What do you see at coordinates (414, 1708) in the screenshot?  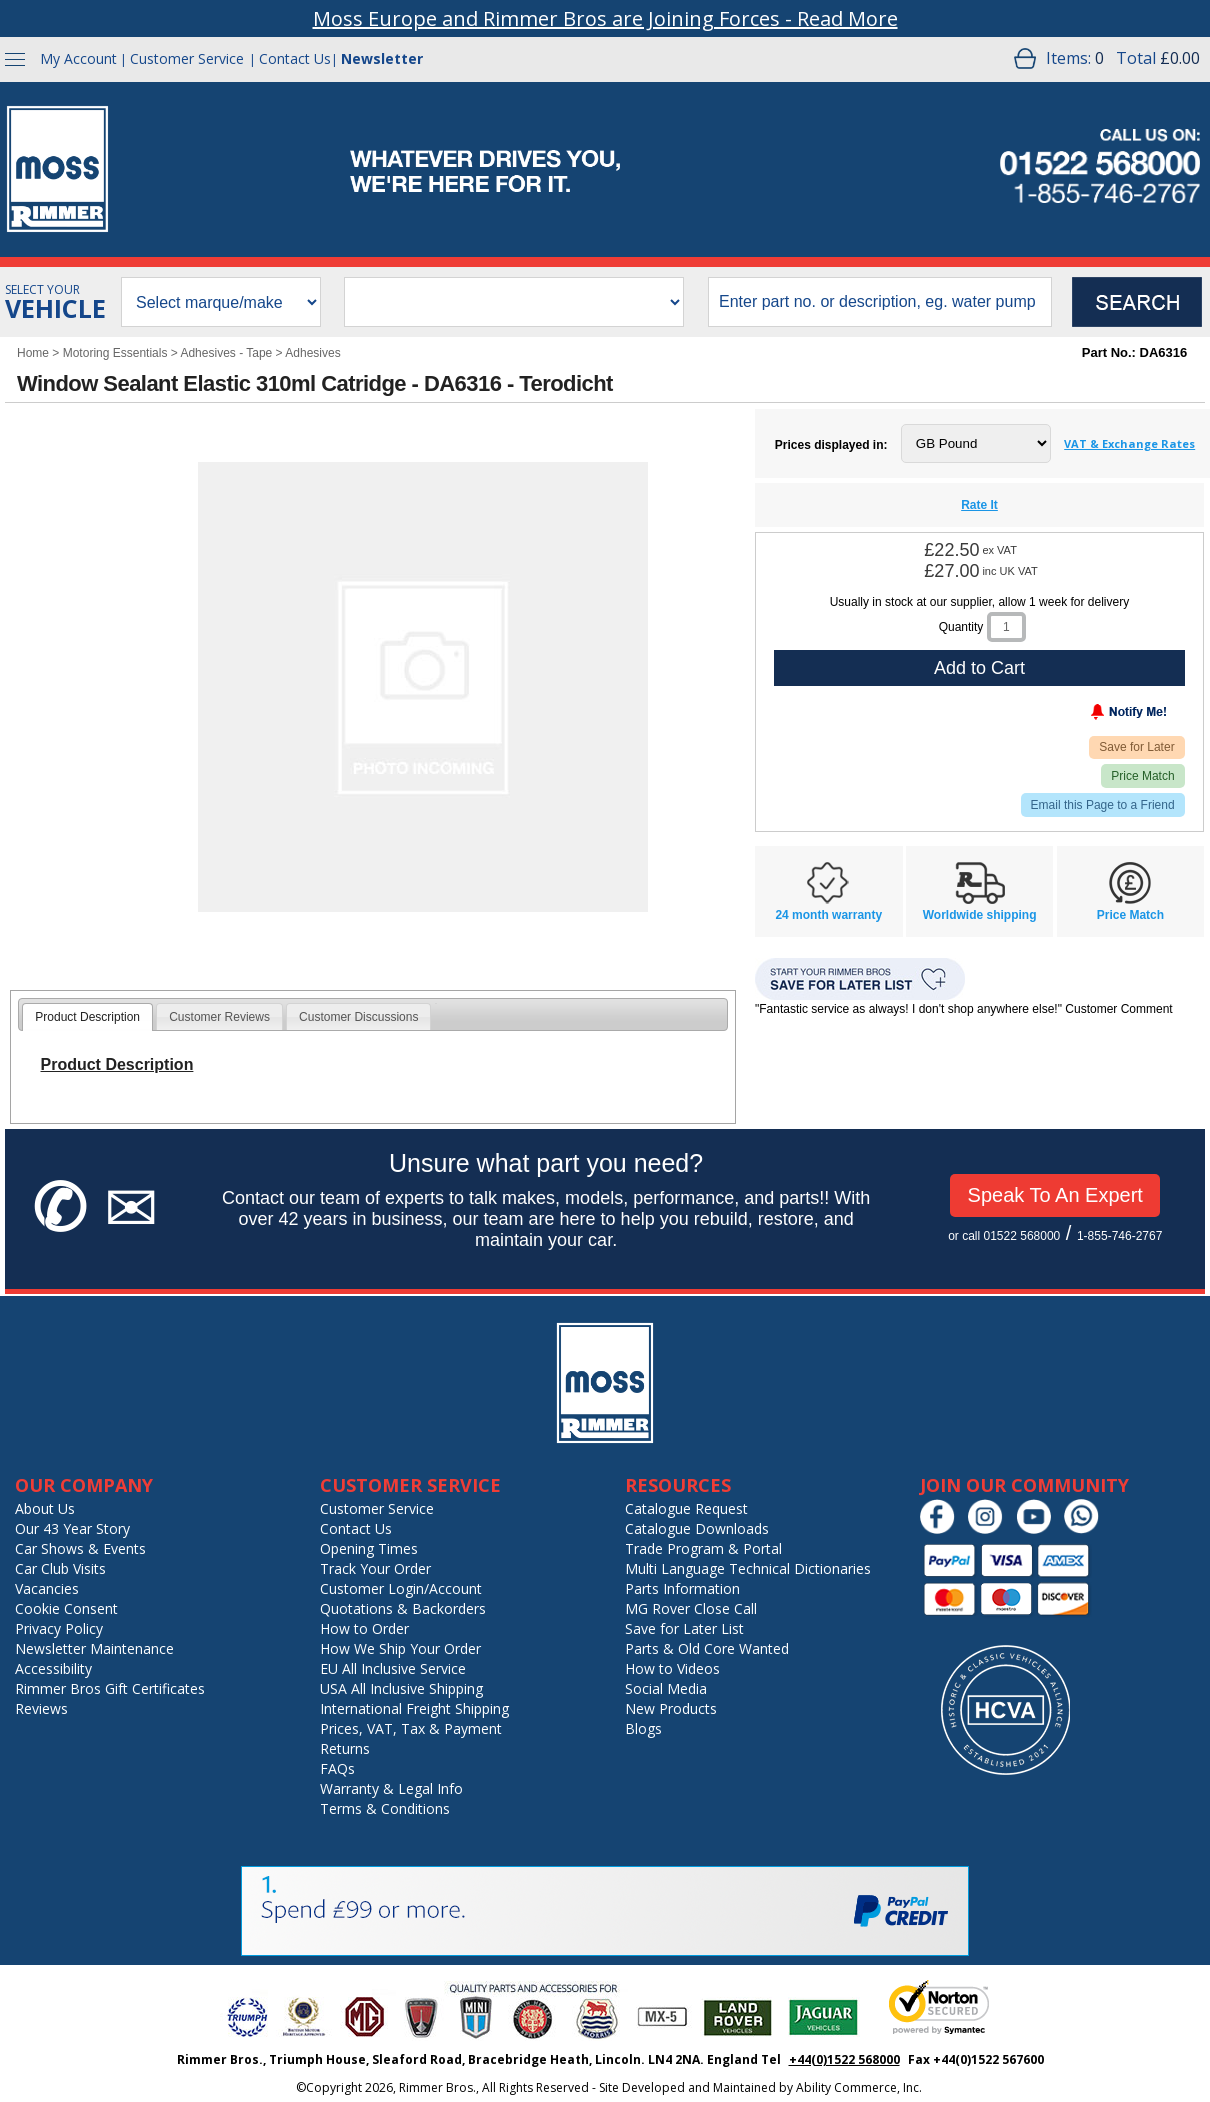 I see `International Freight Shipping` at bounding box center [414, 1708].